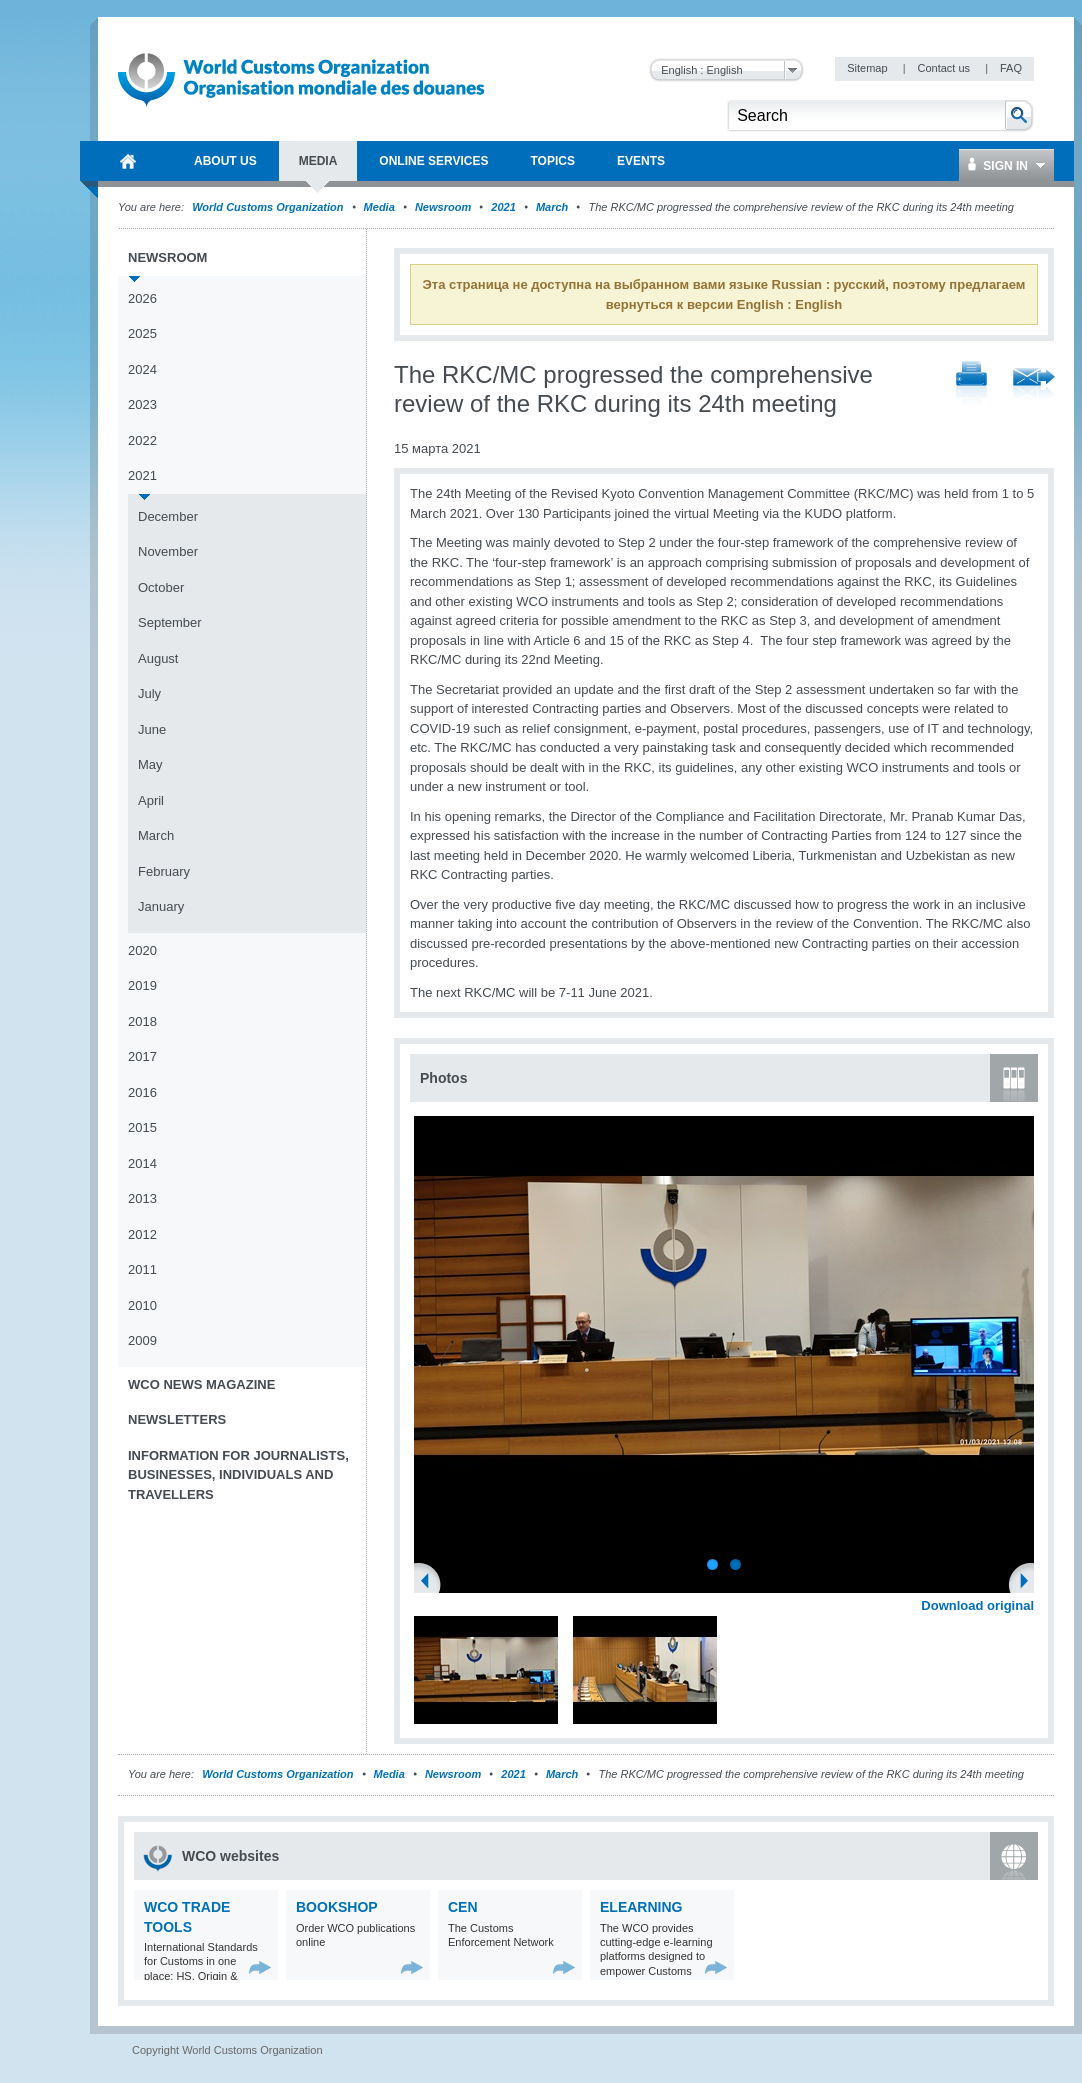 The image size is (1082, 2083). What do you see at coordinates (977, 1605) in the screenshot?
I see `Download original` at bounding box center [977, 1605].